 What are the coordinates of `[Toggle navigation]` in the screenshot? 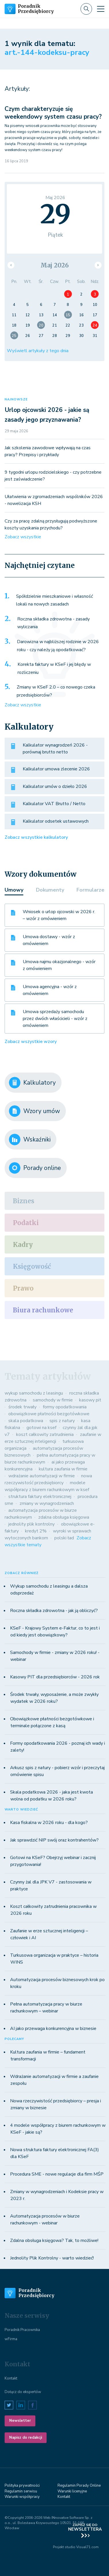 It's located at (100, 9).